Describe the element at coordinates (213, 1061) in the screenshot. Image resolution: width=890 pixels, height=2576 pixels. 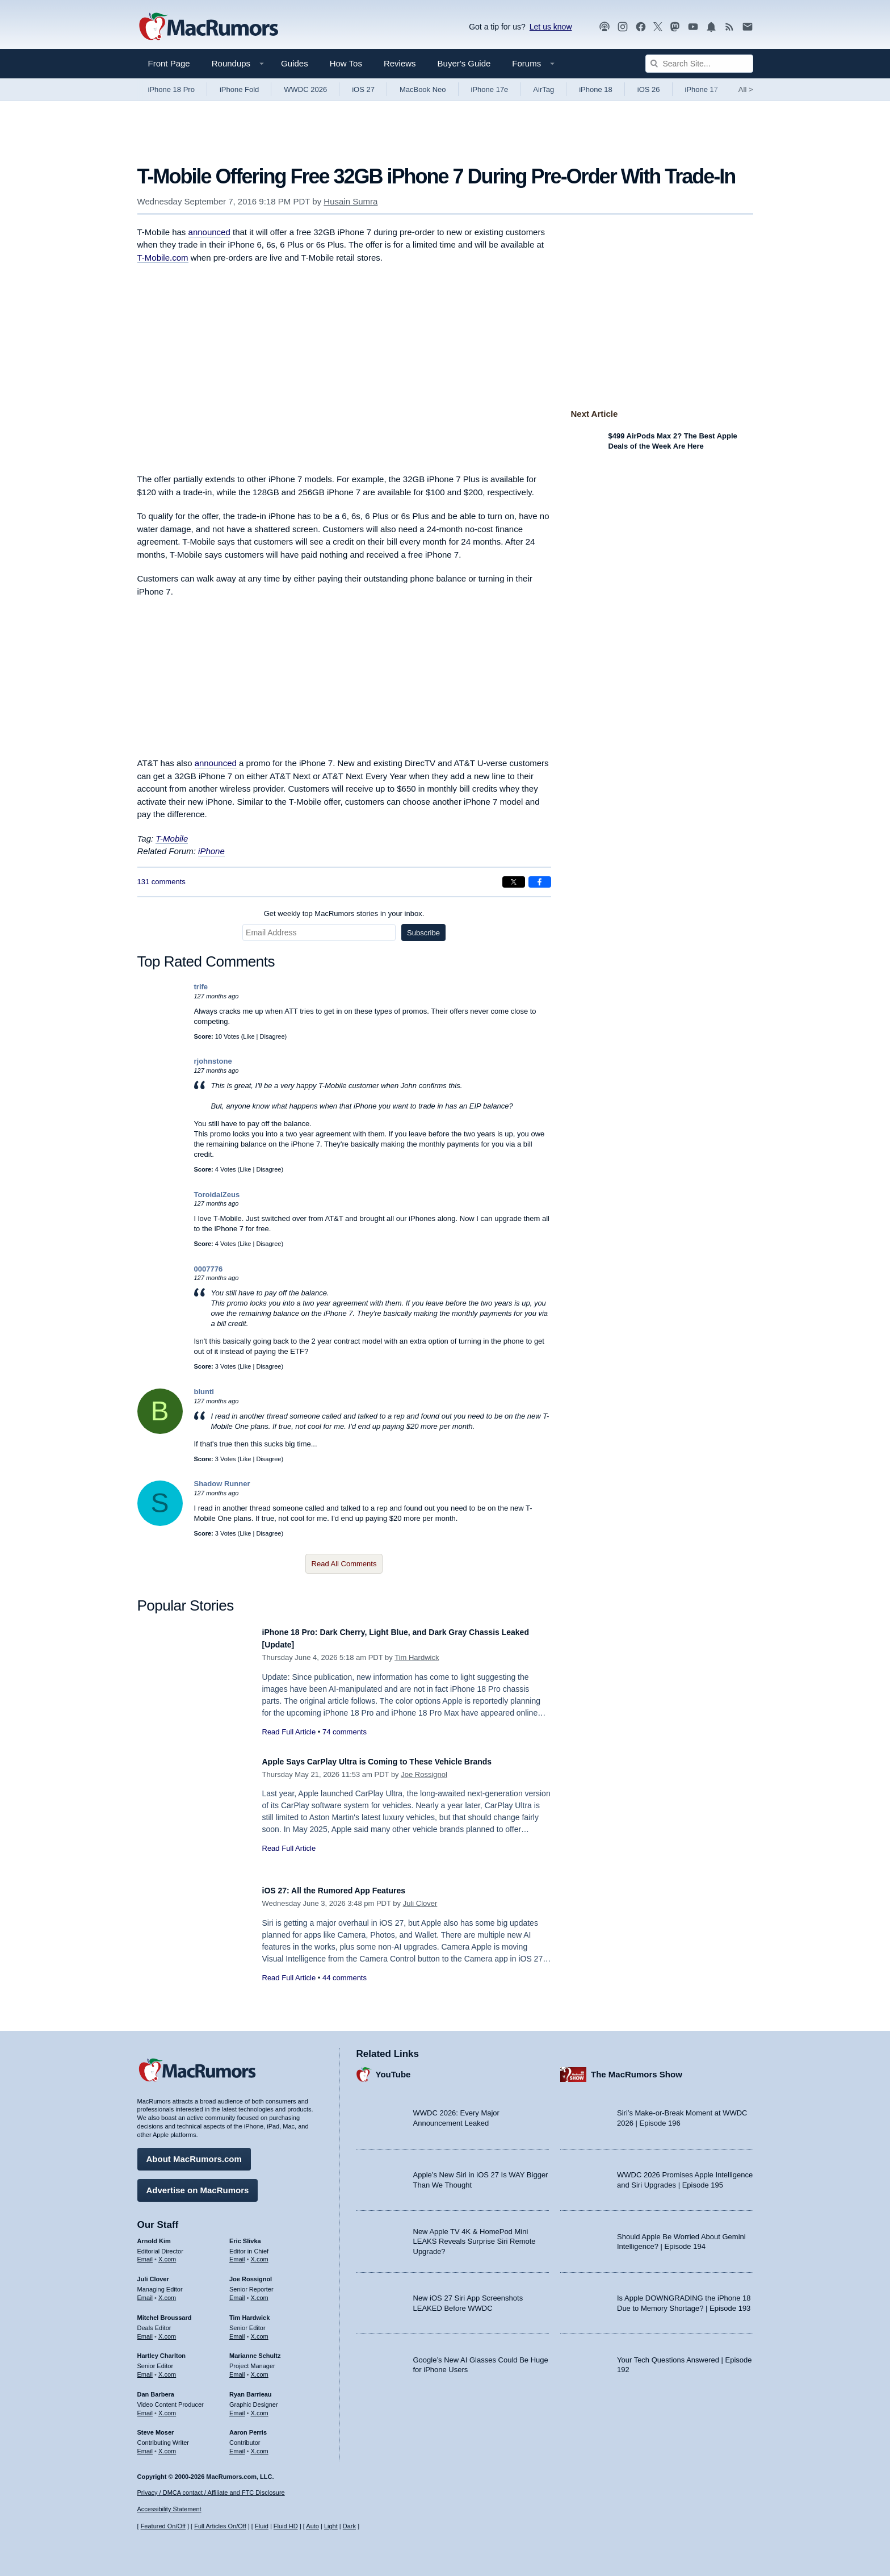
I see `rjohnstone` at that location.